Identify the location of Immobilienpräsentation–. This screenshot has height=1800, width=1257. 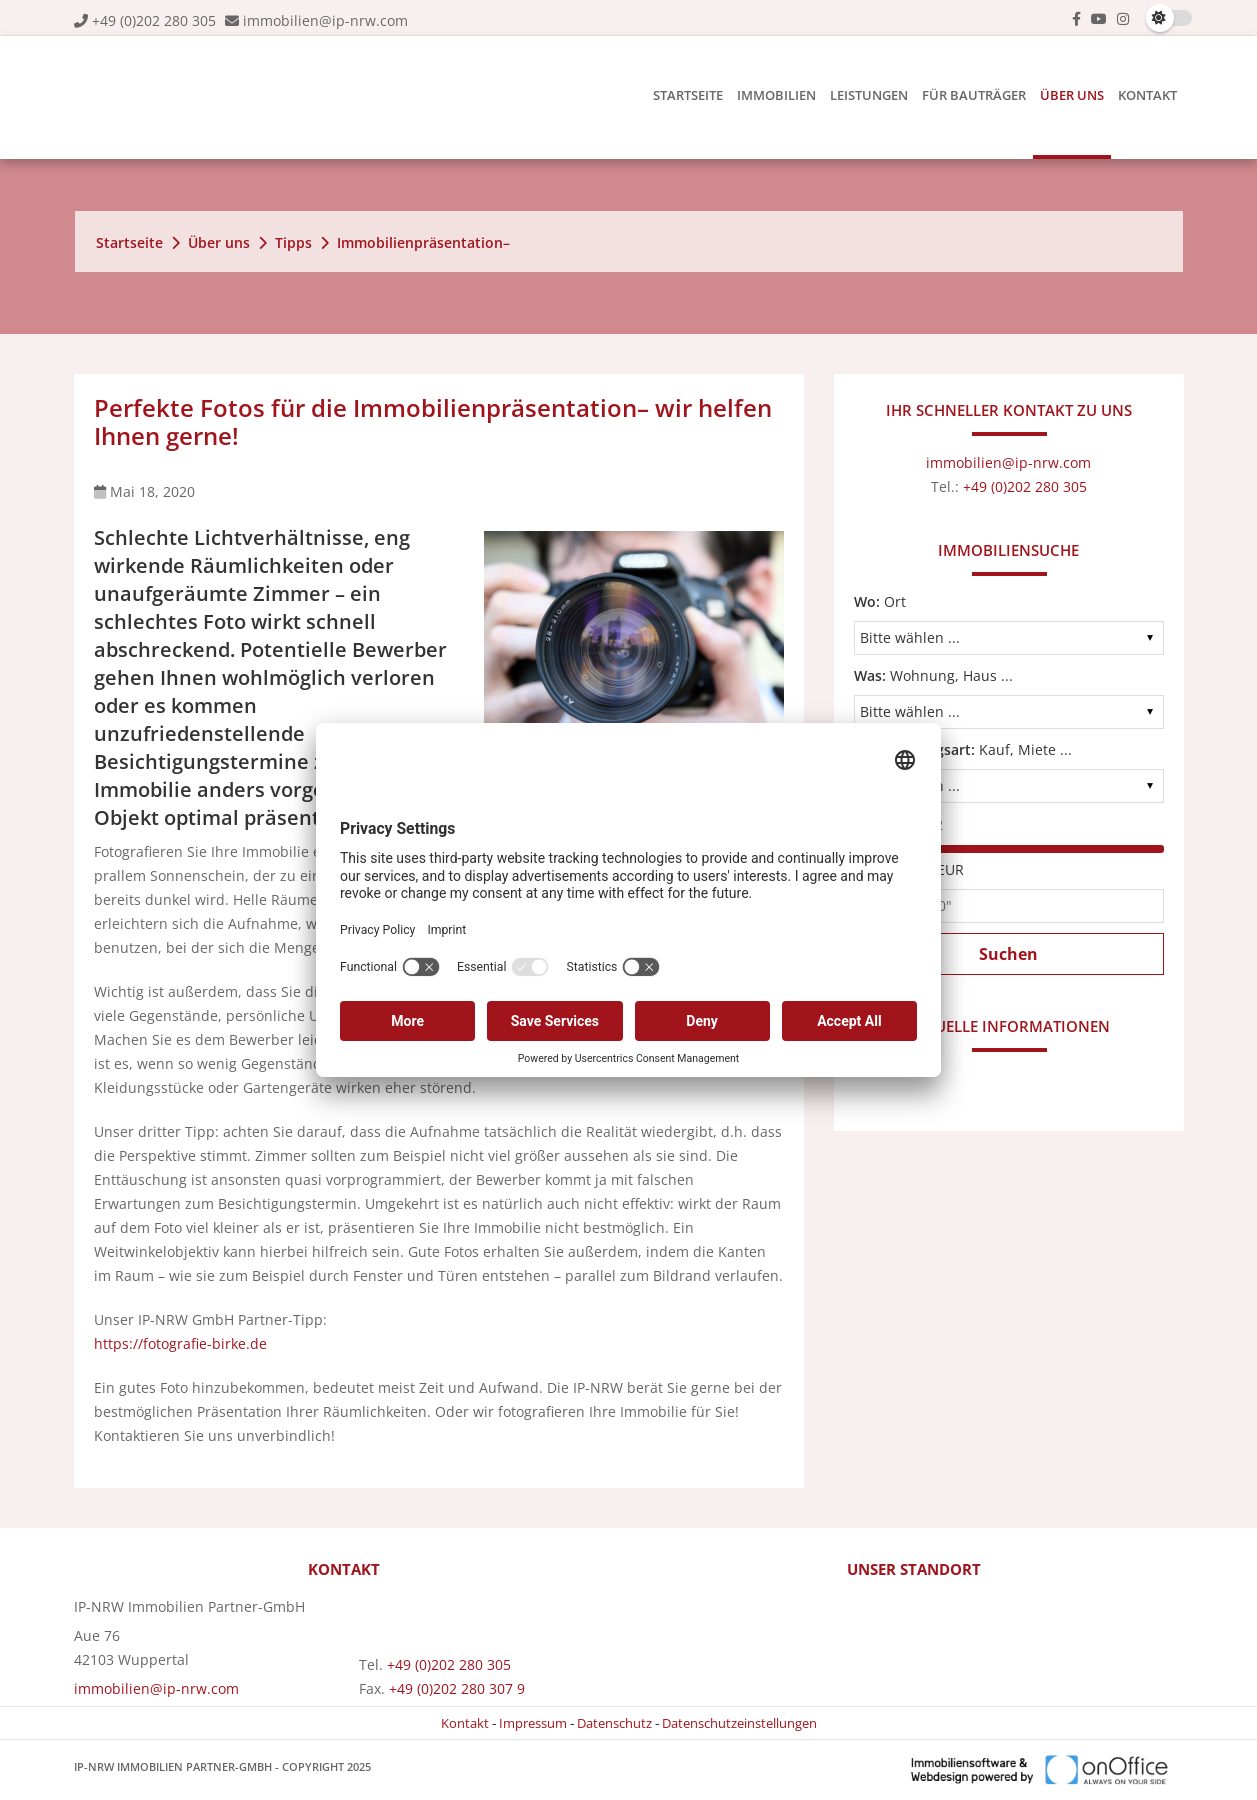
(423, 242).